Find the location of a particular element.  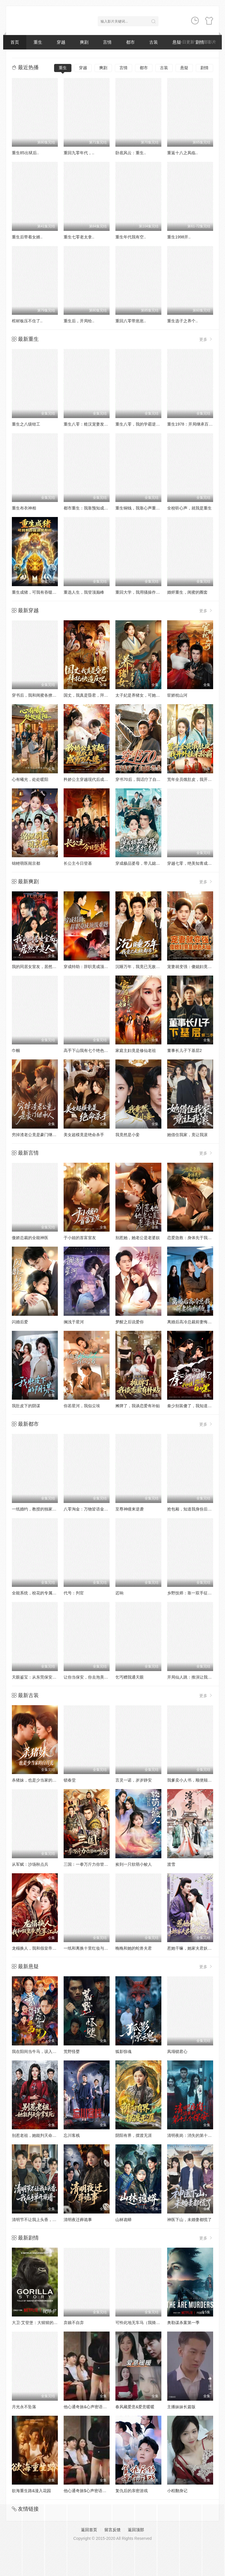

杀猪妹，也是少当家的白月光 is located at coordinates (38, 1780).